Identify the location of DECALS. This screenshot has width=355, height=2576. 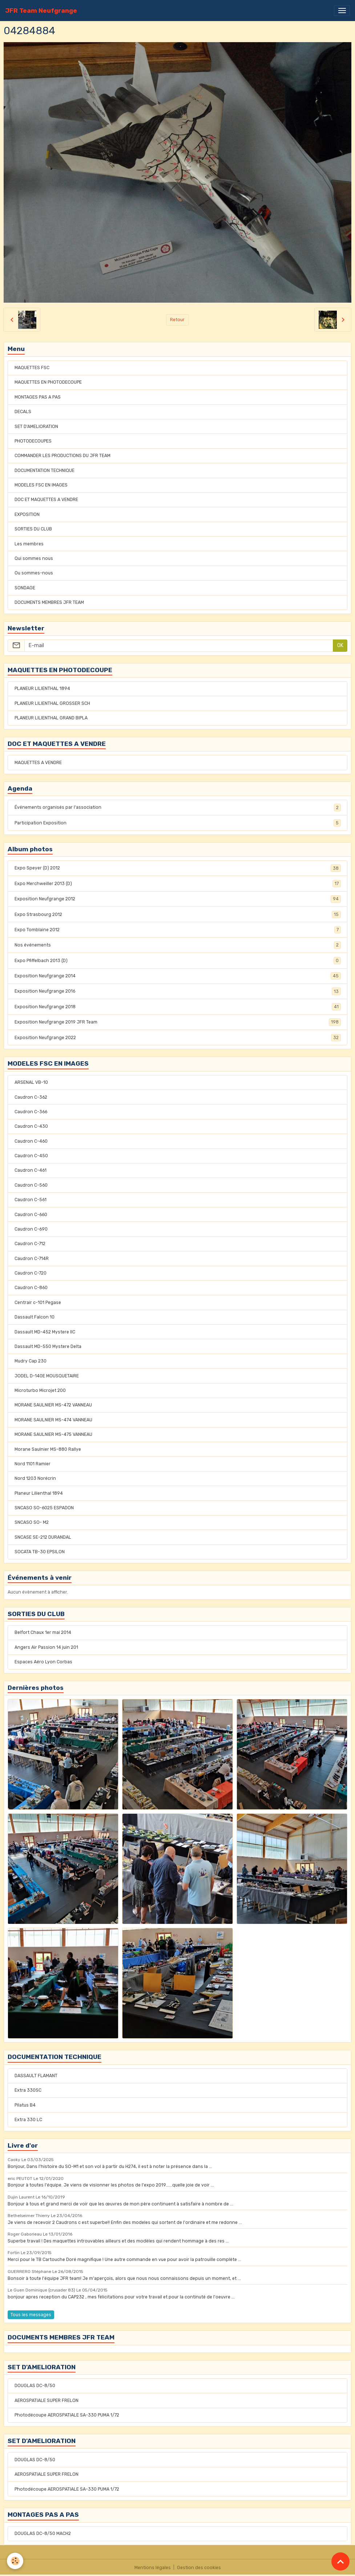
(23, 411).